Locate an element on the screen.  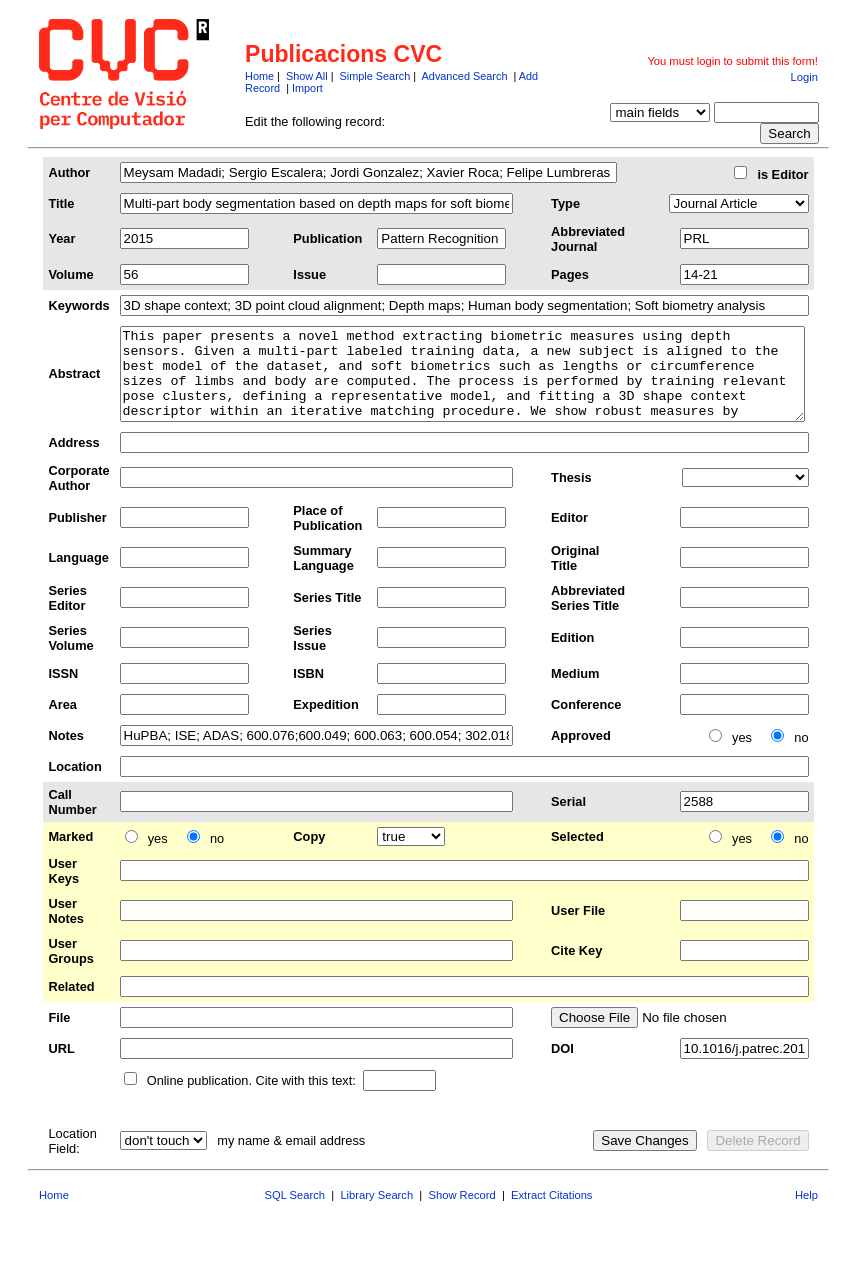
Import is located at coordinates (307, 88).